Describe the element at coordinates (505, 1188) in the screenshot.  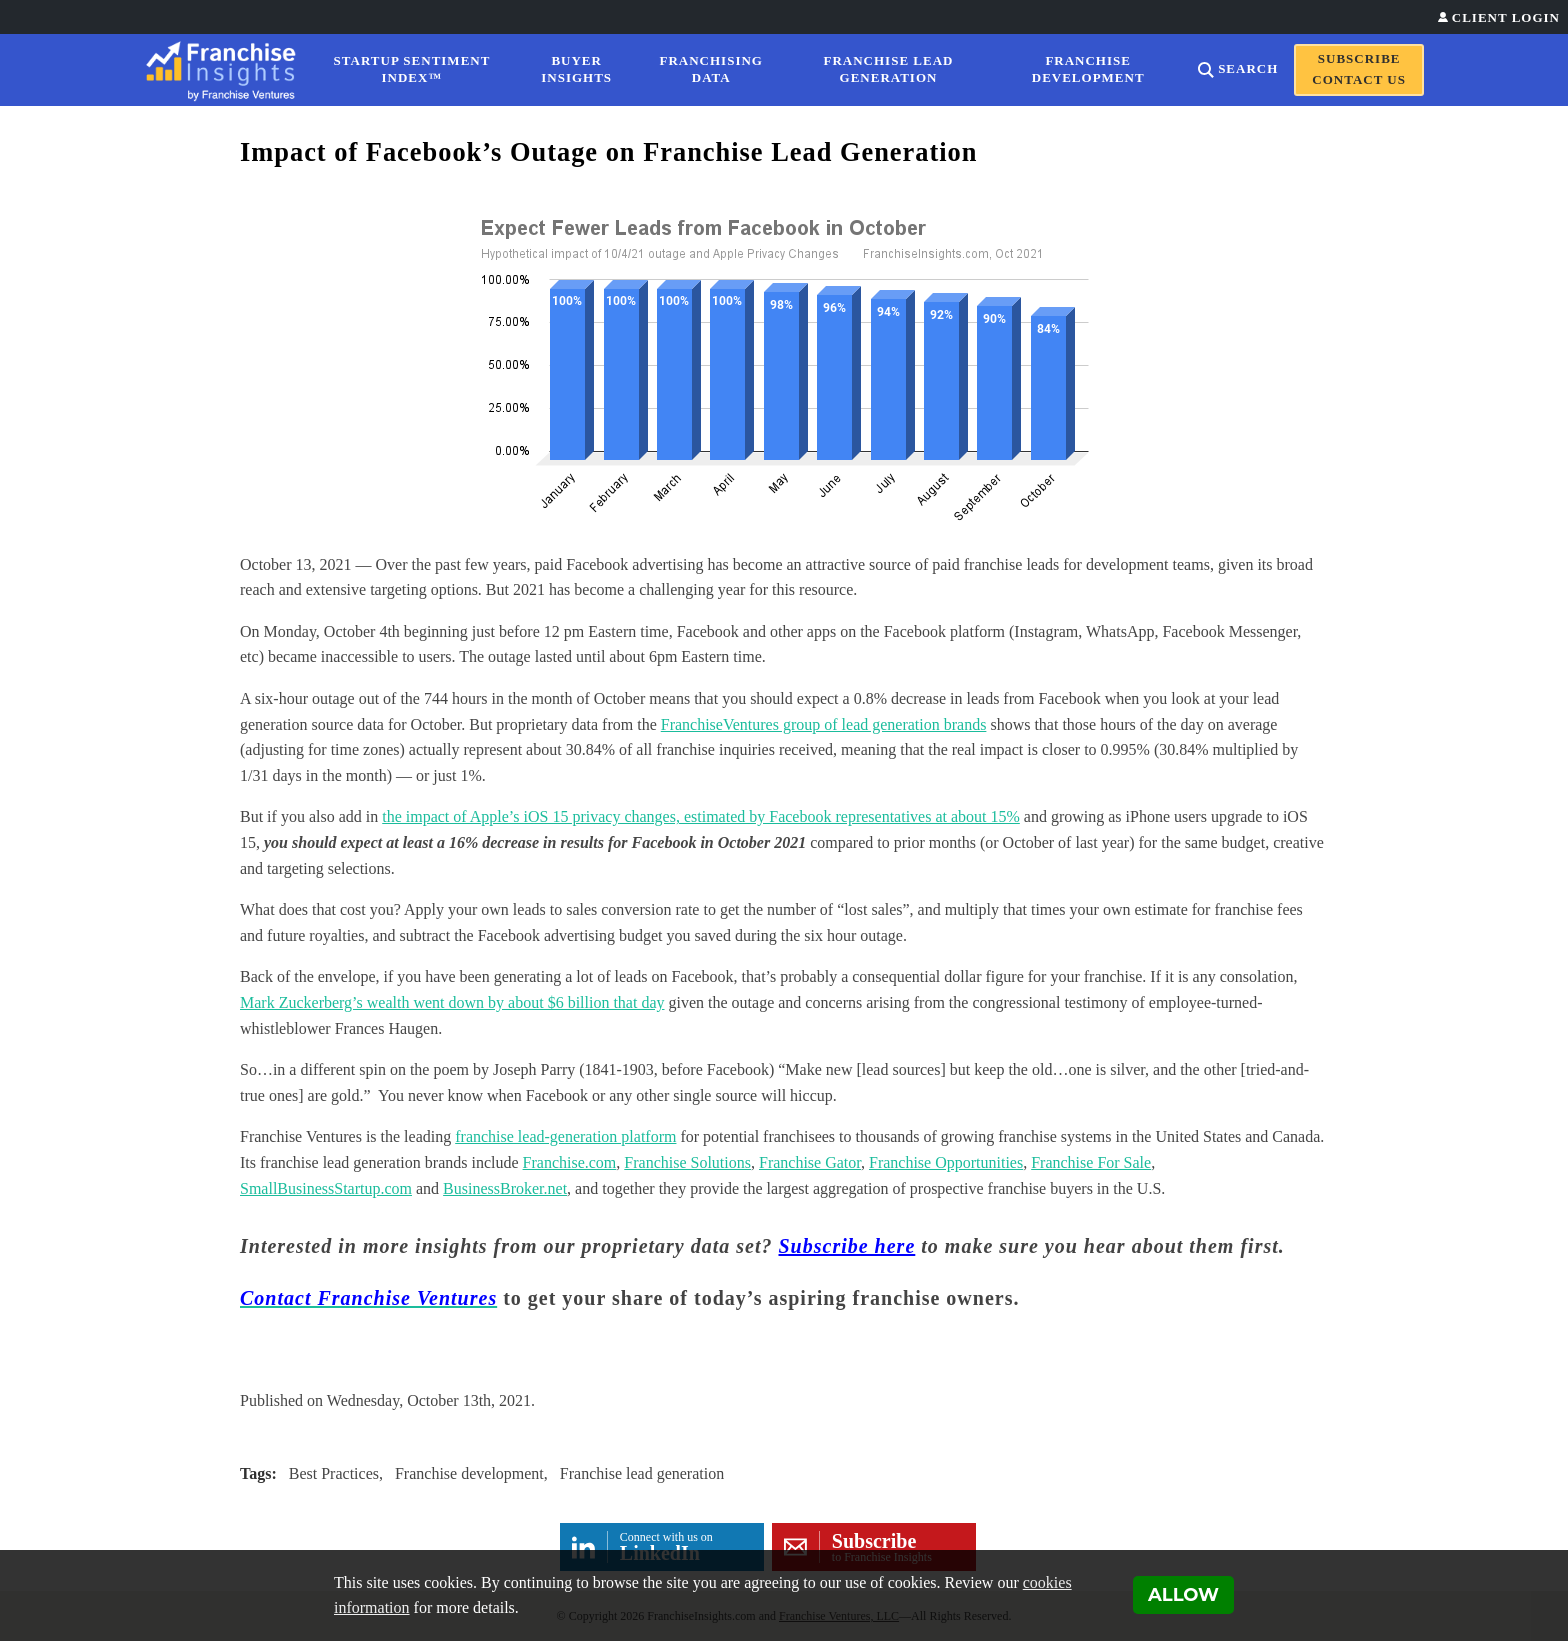
I see `BusinessBroker.net` at that location.